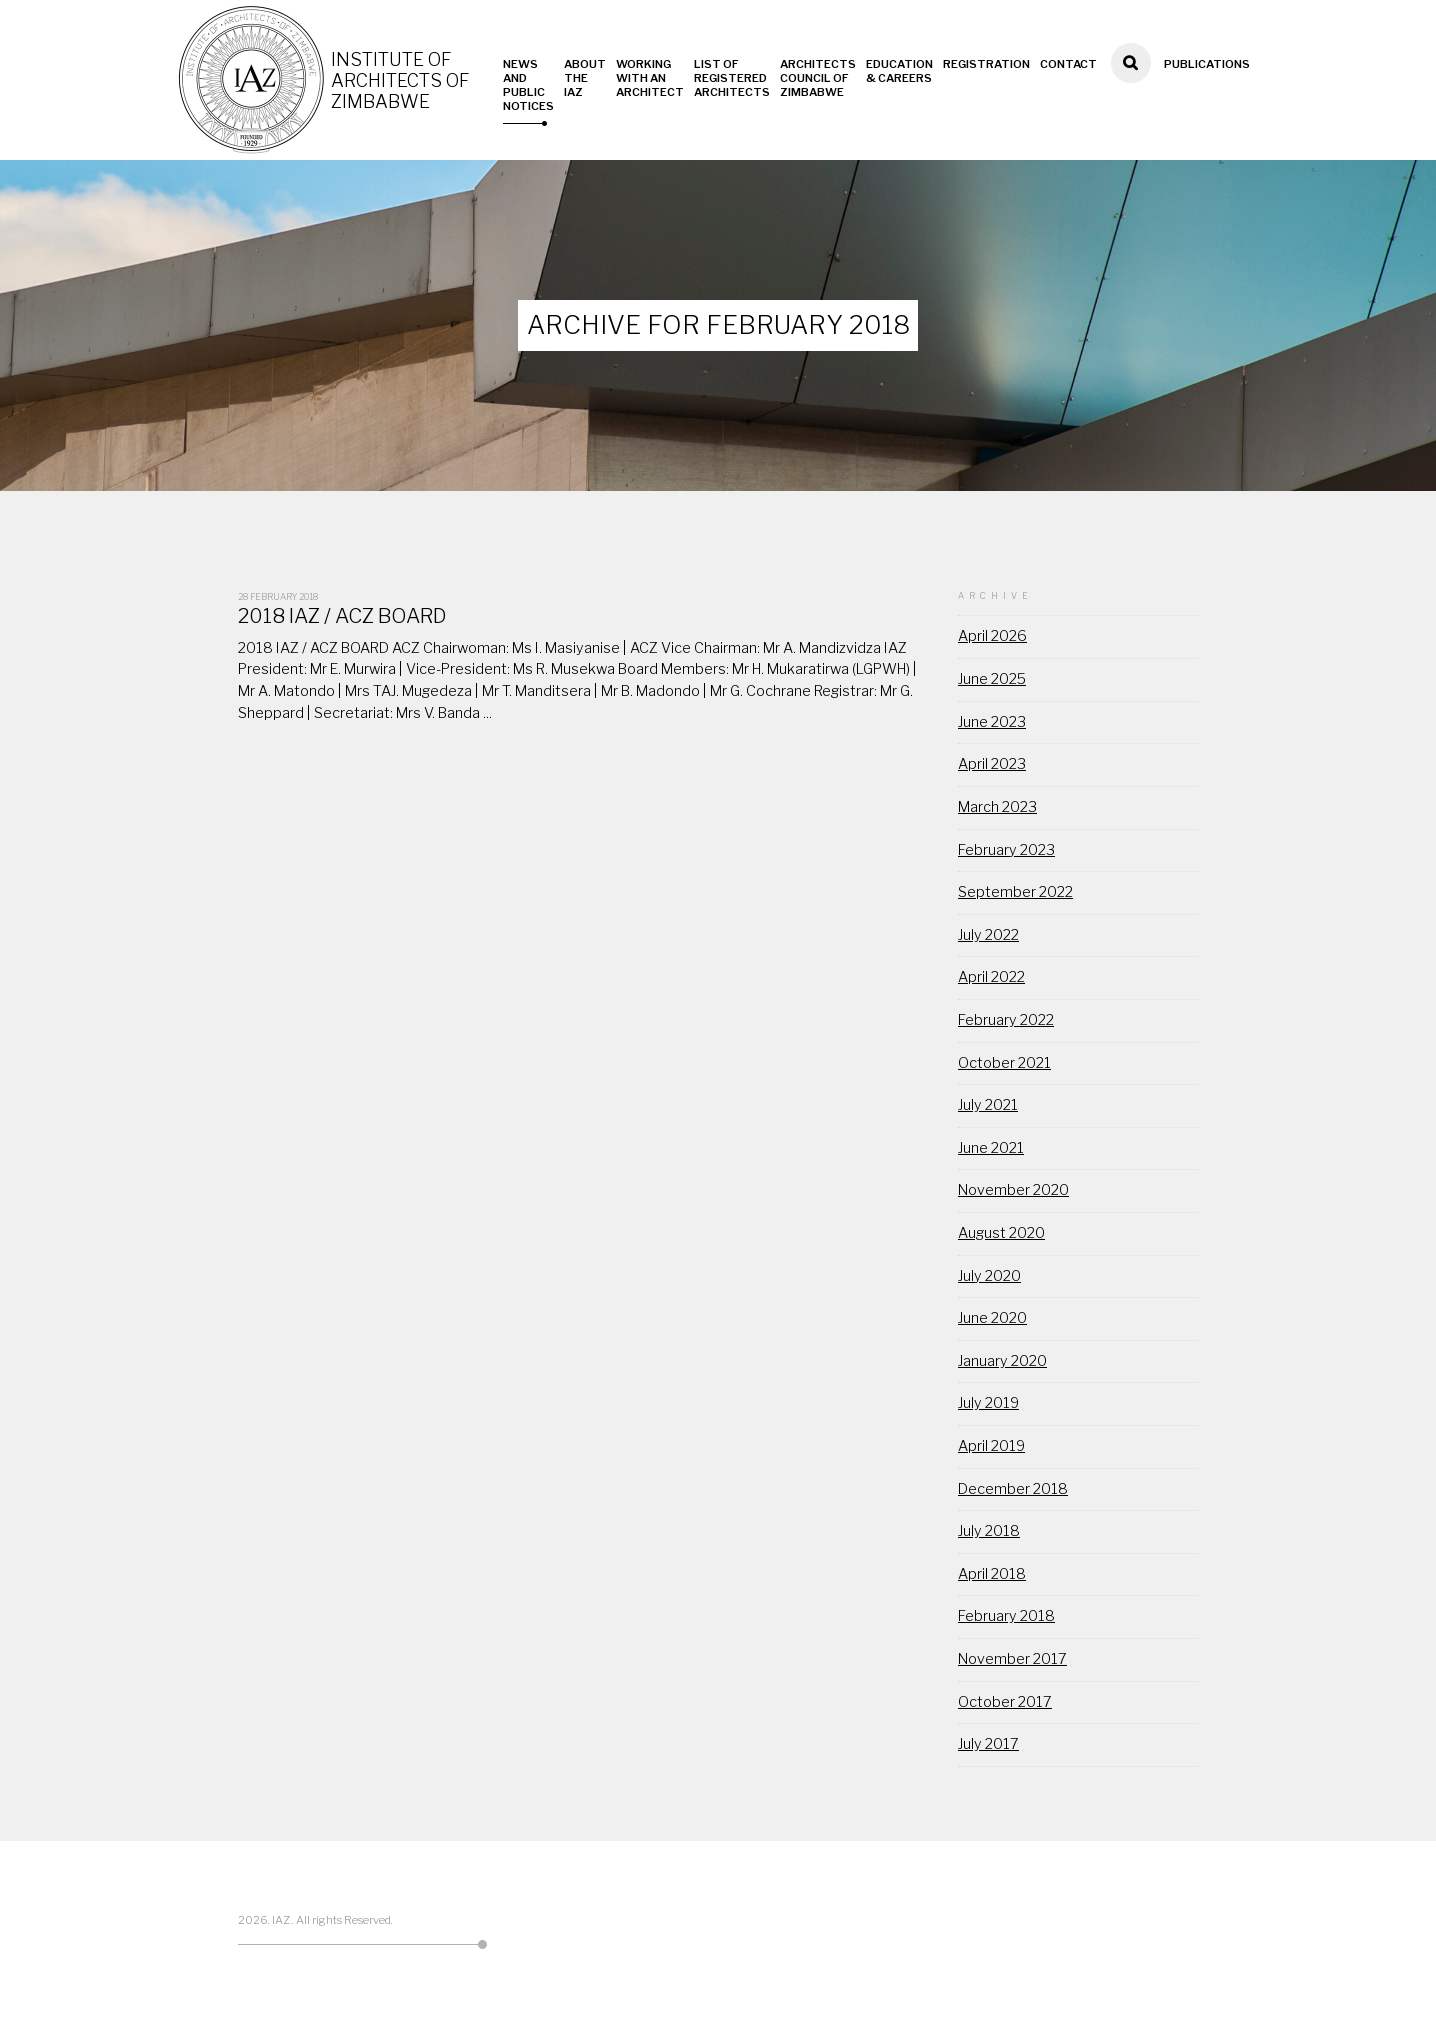 The image size is (1436, 2020). What do you see at coordinates (989, 1276) in the screenshot?
I see `July 2020` at bounding box center [989, 1276].